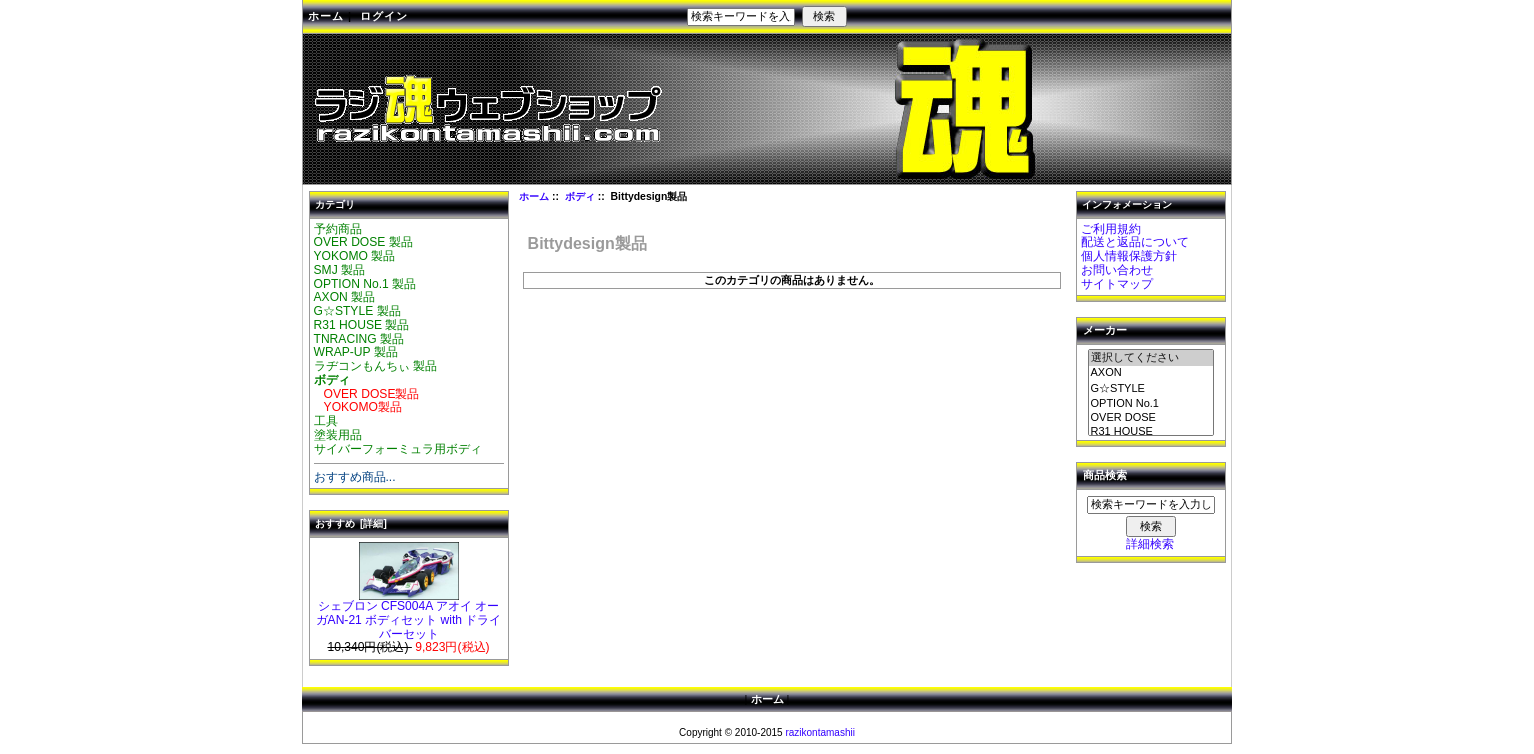  What do you see at coordinates (409, 615) in the screenshot?
I see `シェブロン CFS004A アオイ オーガAN-21 ボディセット with ドライバーセット` at bounding box center [409, 615].